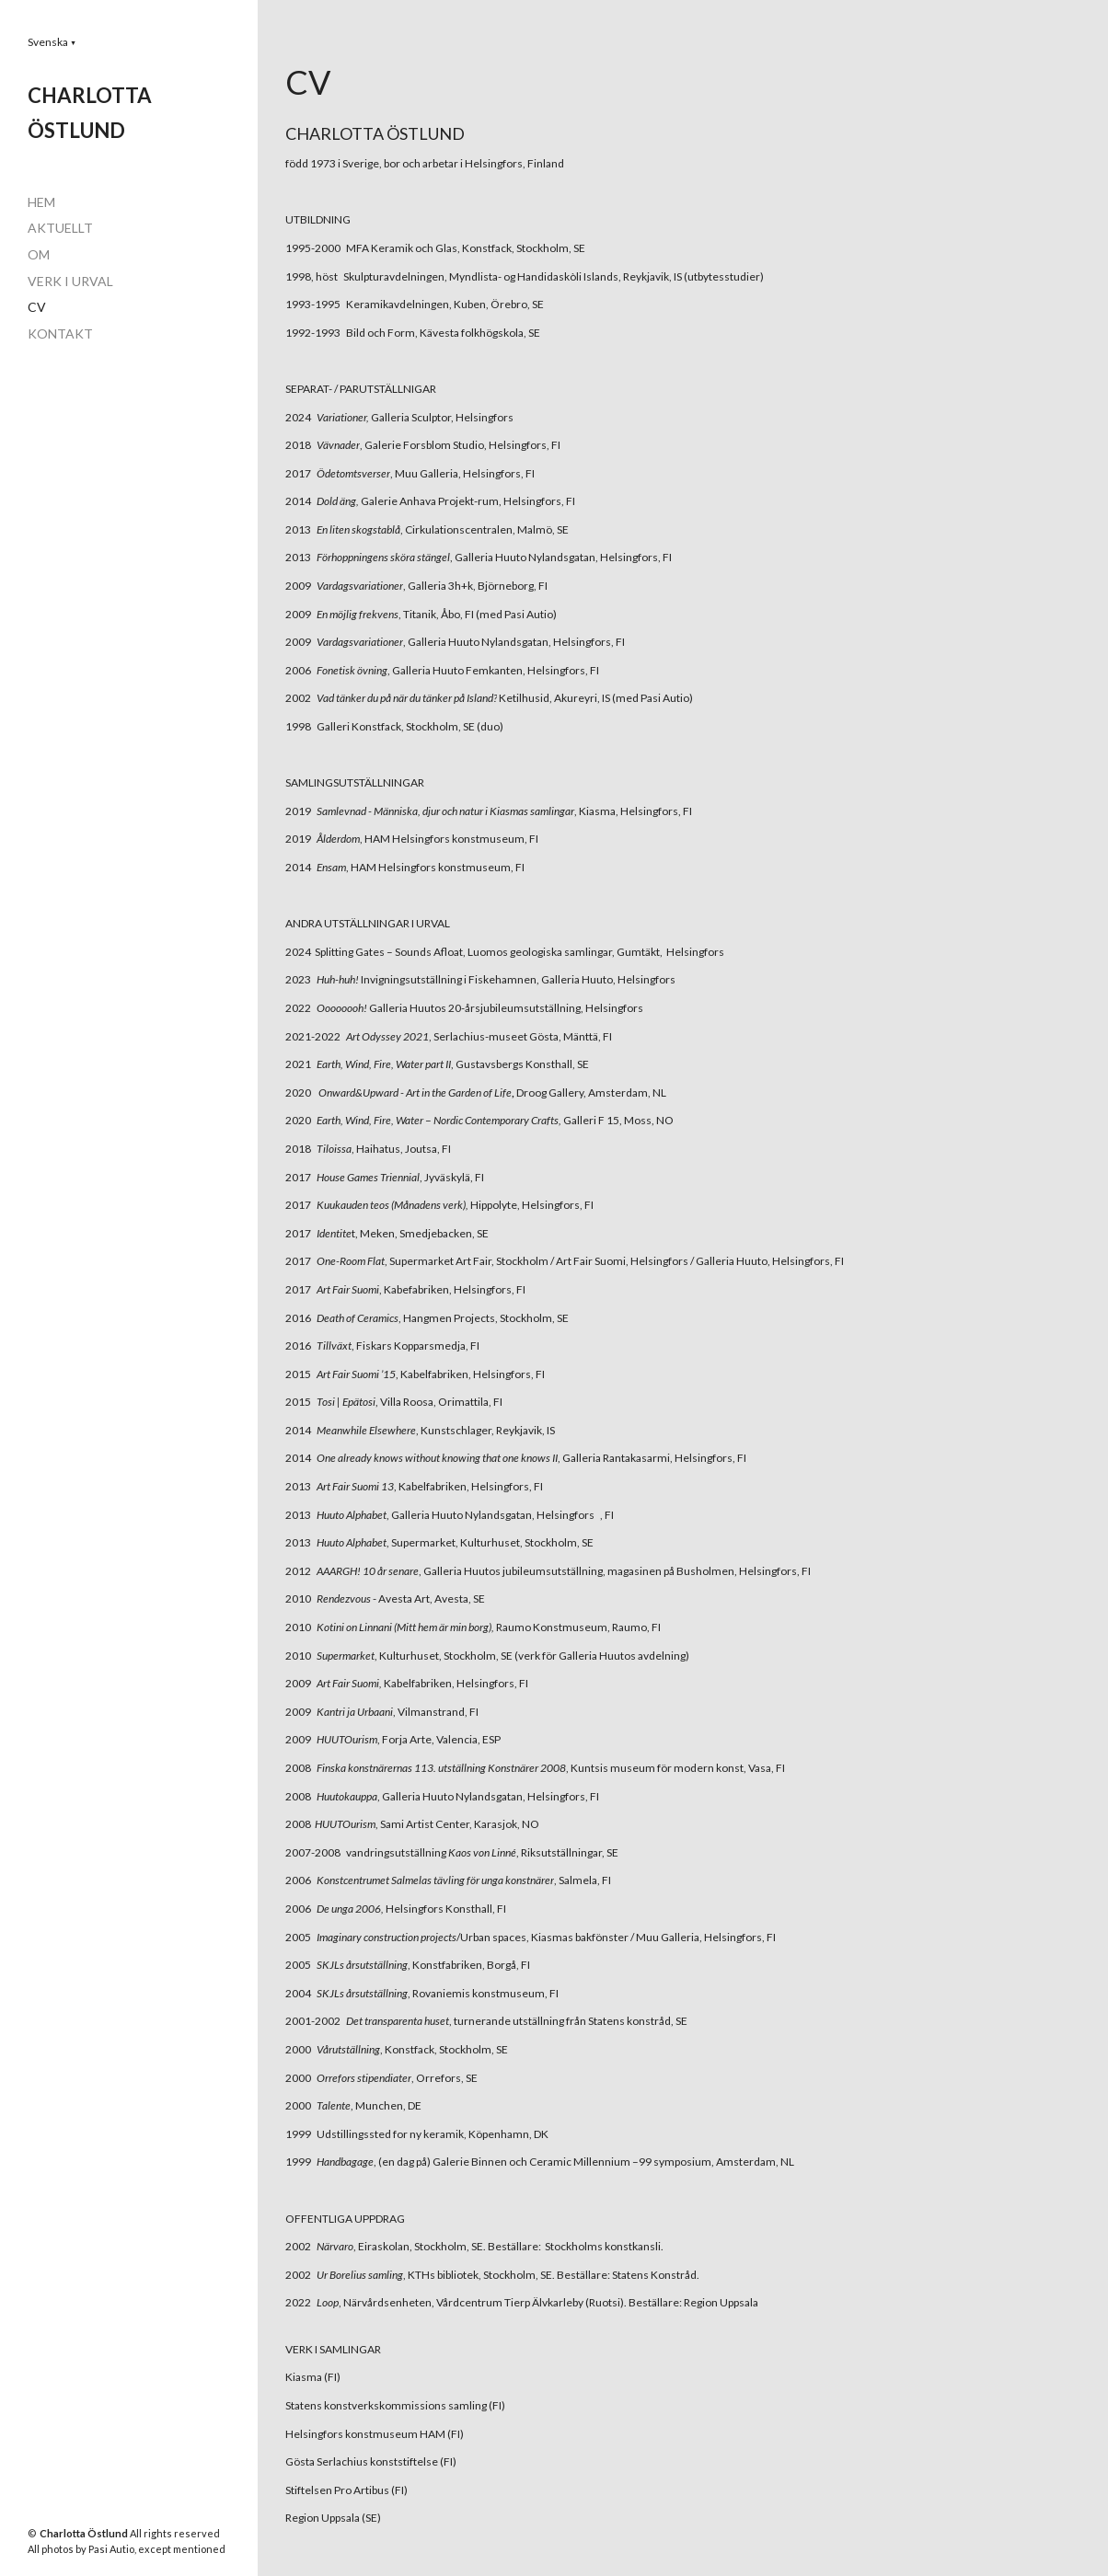 This screenshot has height=2576, width=1108. Describe the element at coordinates (60, 228) in the screenshot. I see `AKTUELLT` at that location.